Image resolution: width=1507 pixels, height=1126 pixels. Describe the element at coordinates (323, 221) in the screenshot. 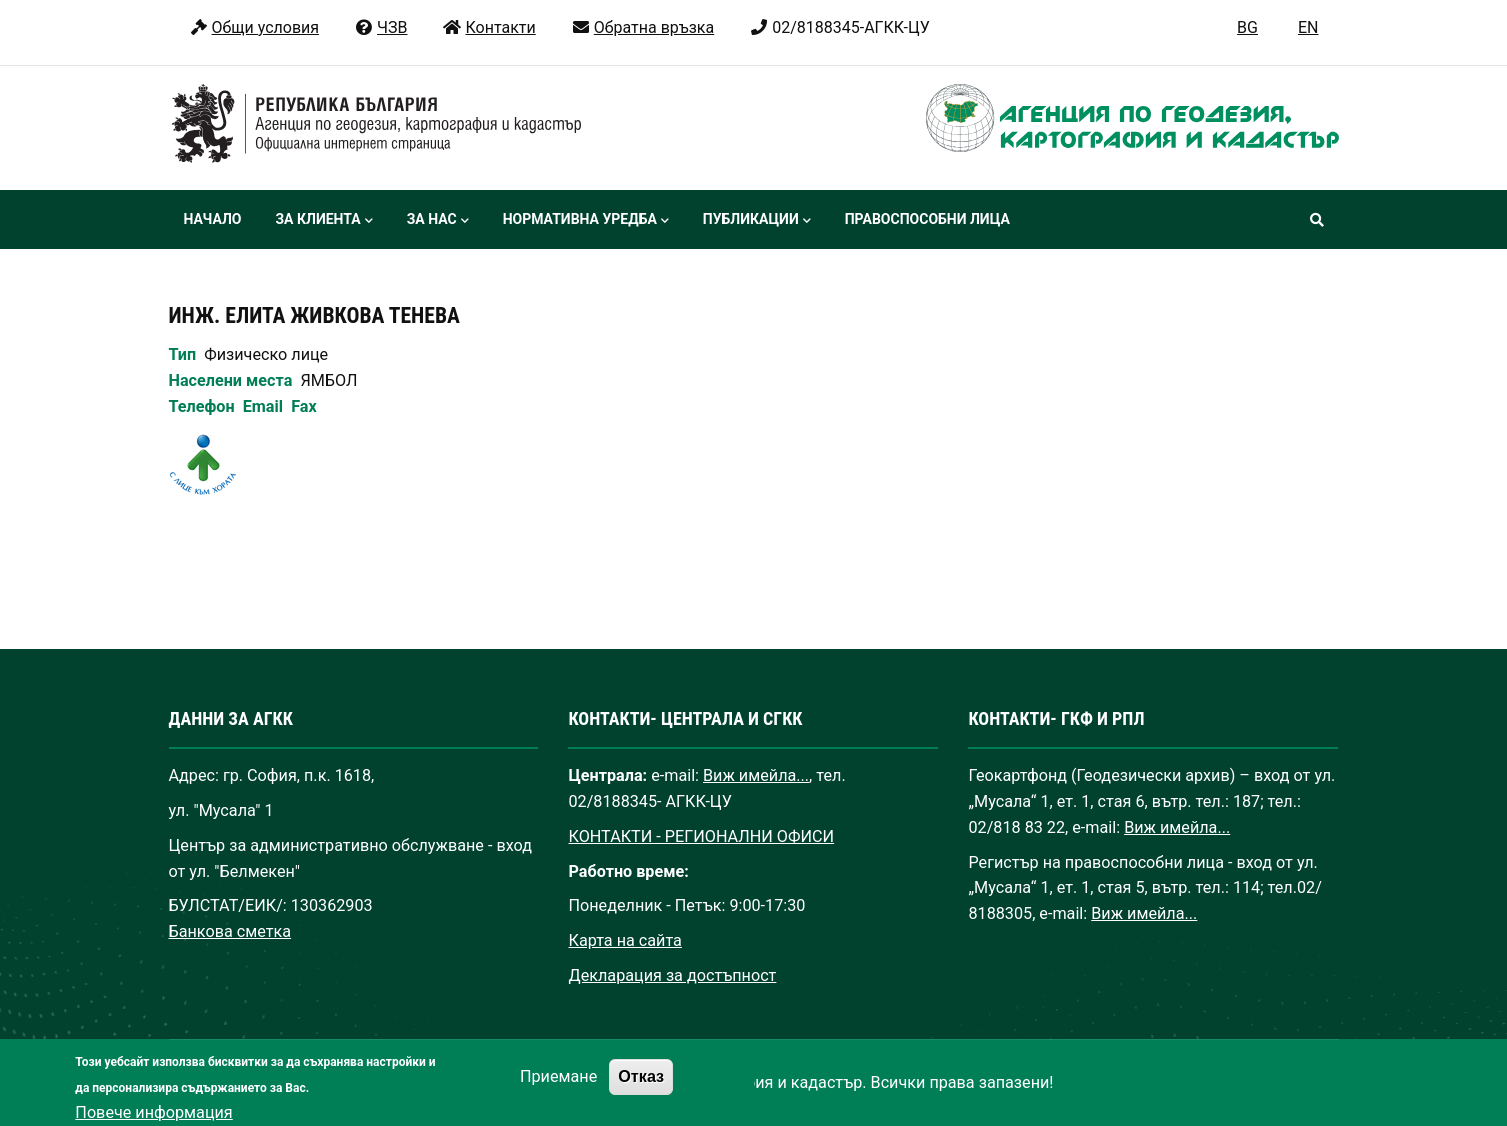

I see `За клиента` at that location.